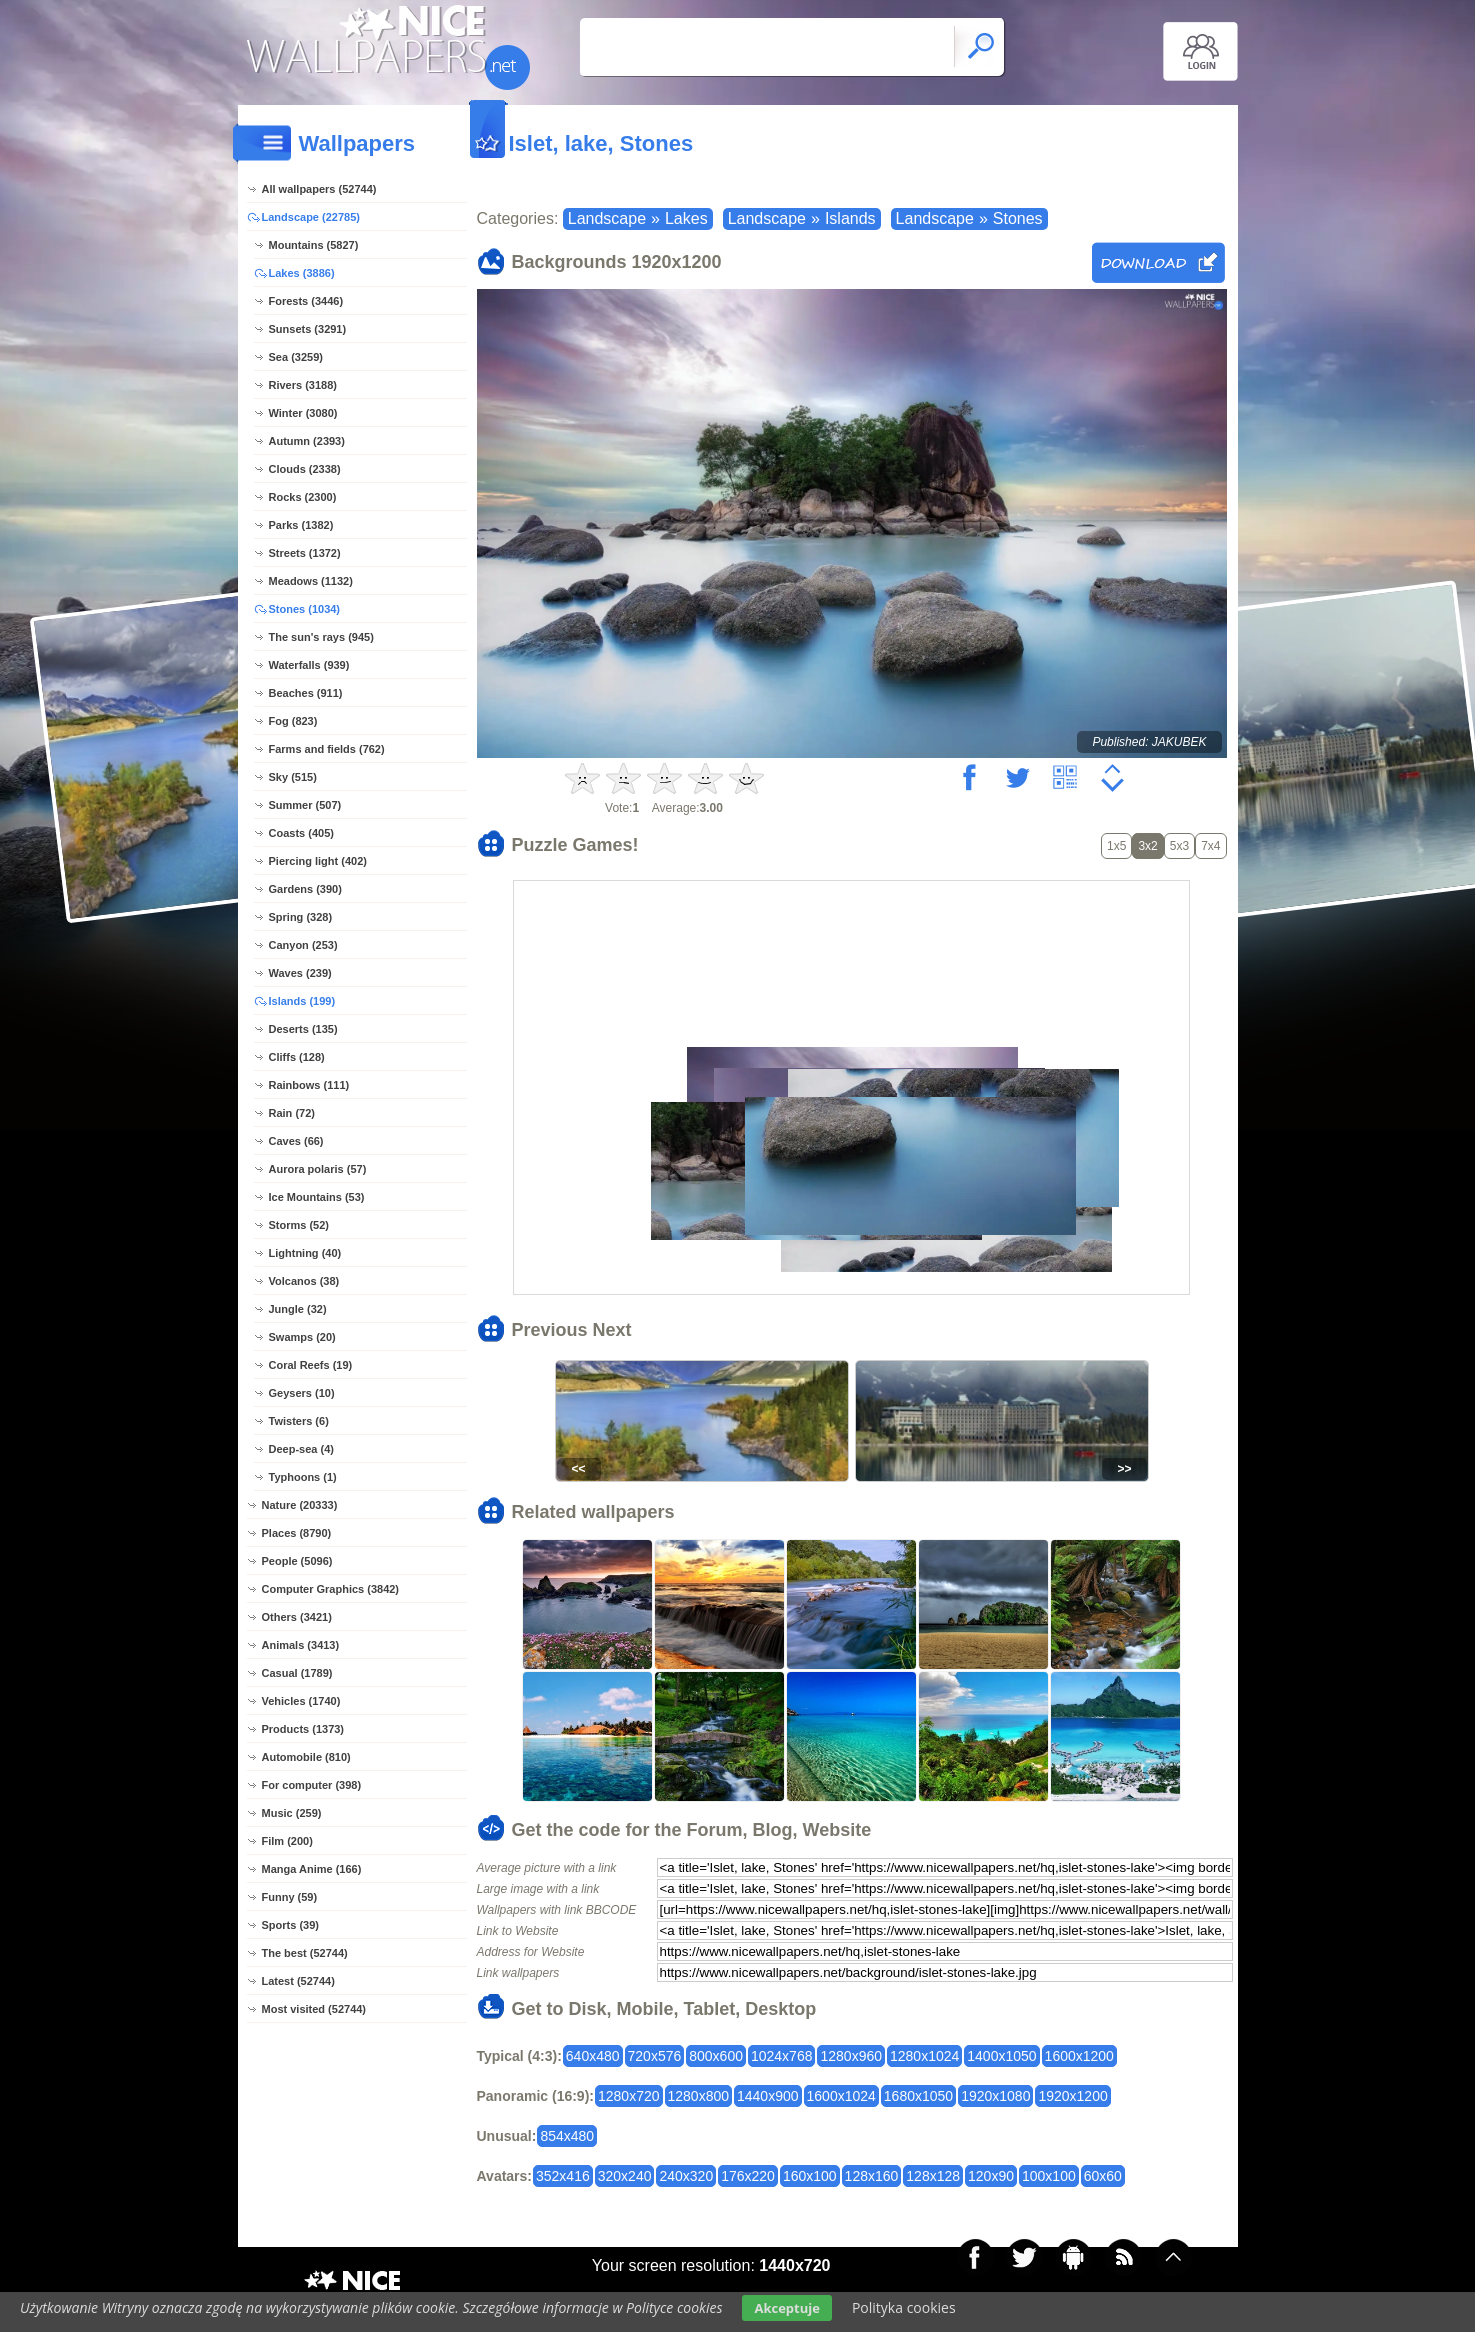 This screenshot has height=2332, width=1475. Describe the element at coordinates (607, 218) in the screenshot. I see `Landscape` at that location.